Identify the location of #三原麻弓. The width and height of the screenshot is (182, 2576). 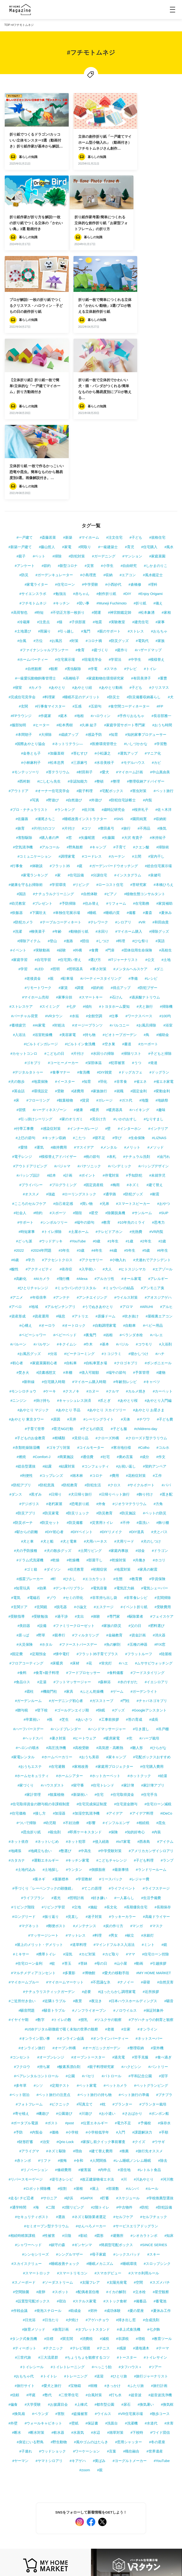
(79, 597).